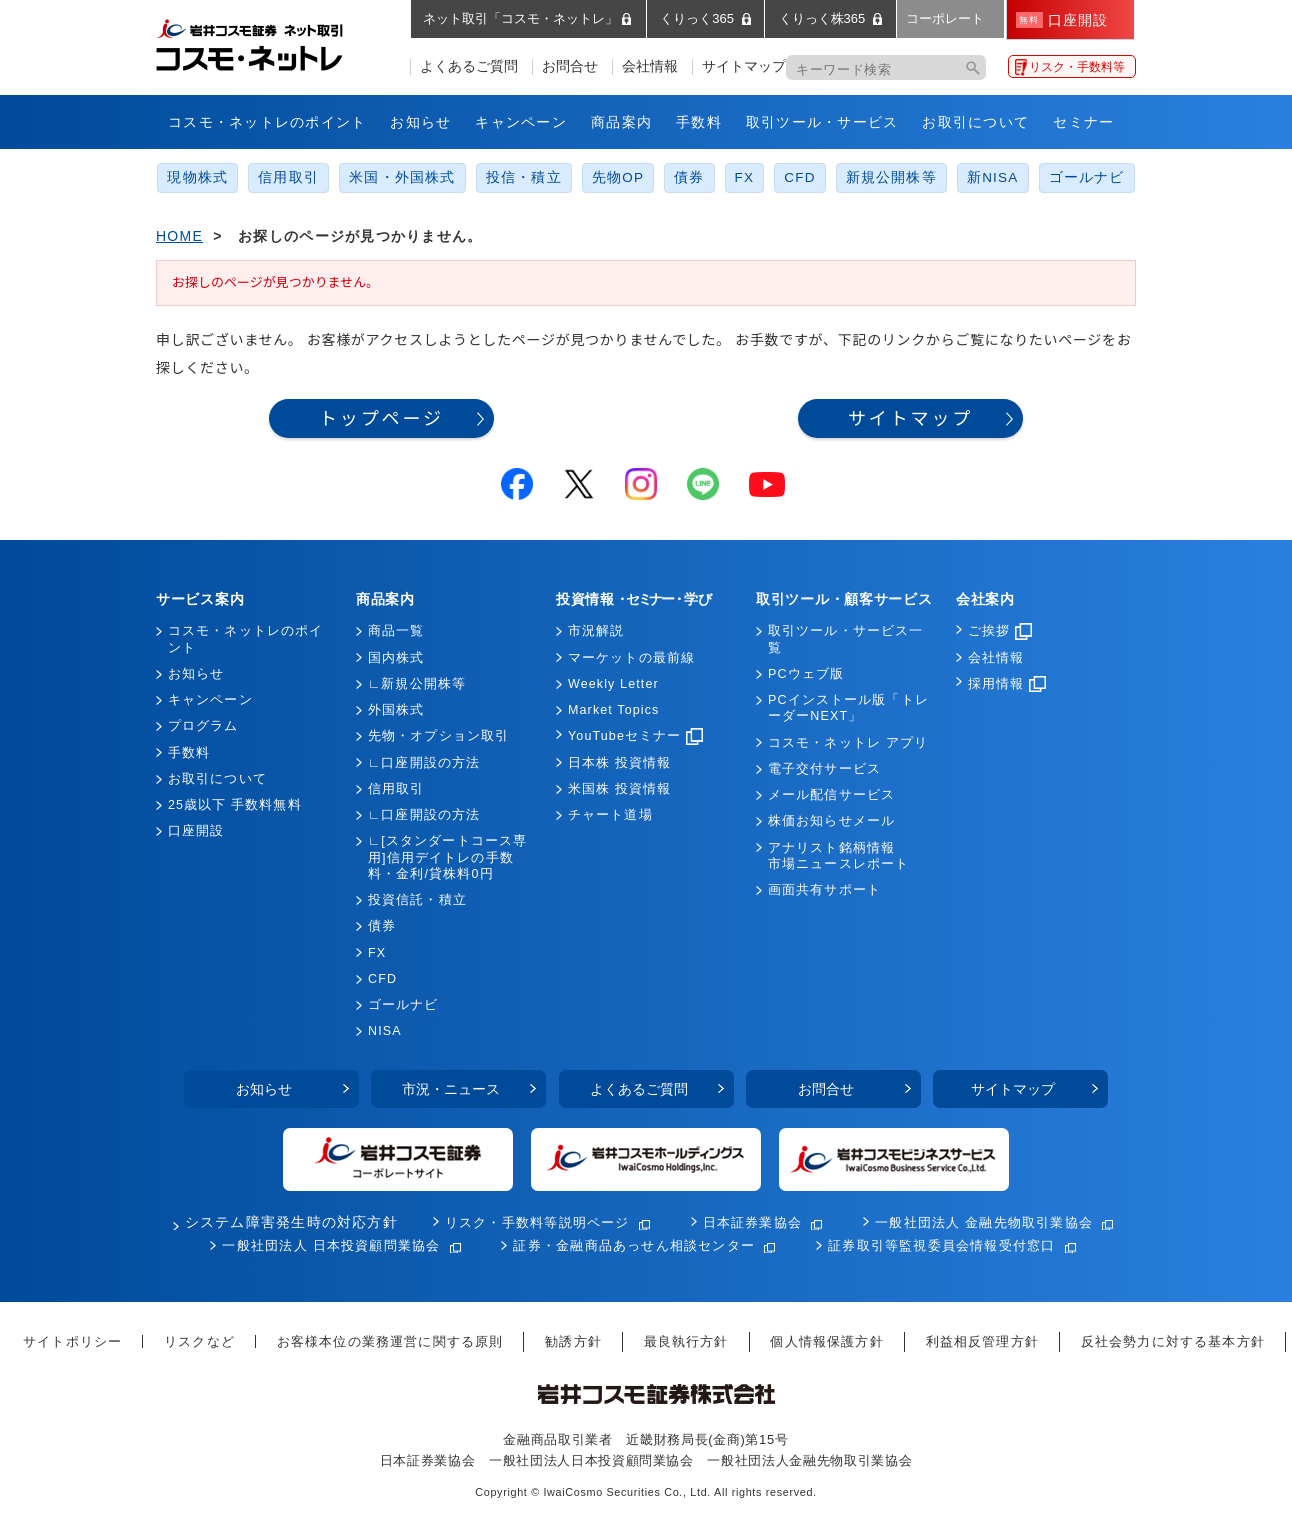 The image size is (1292, 1532). Describe the element at coordinates (447, 857) in the screenshot. I see `∟[スタンダートコース専用]信用デイトレの手数料・金利/貸株料0円` at that location.